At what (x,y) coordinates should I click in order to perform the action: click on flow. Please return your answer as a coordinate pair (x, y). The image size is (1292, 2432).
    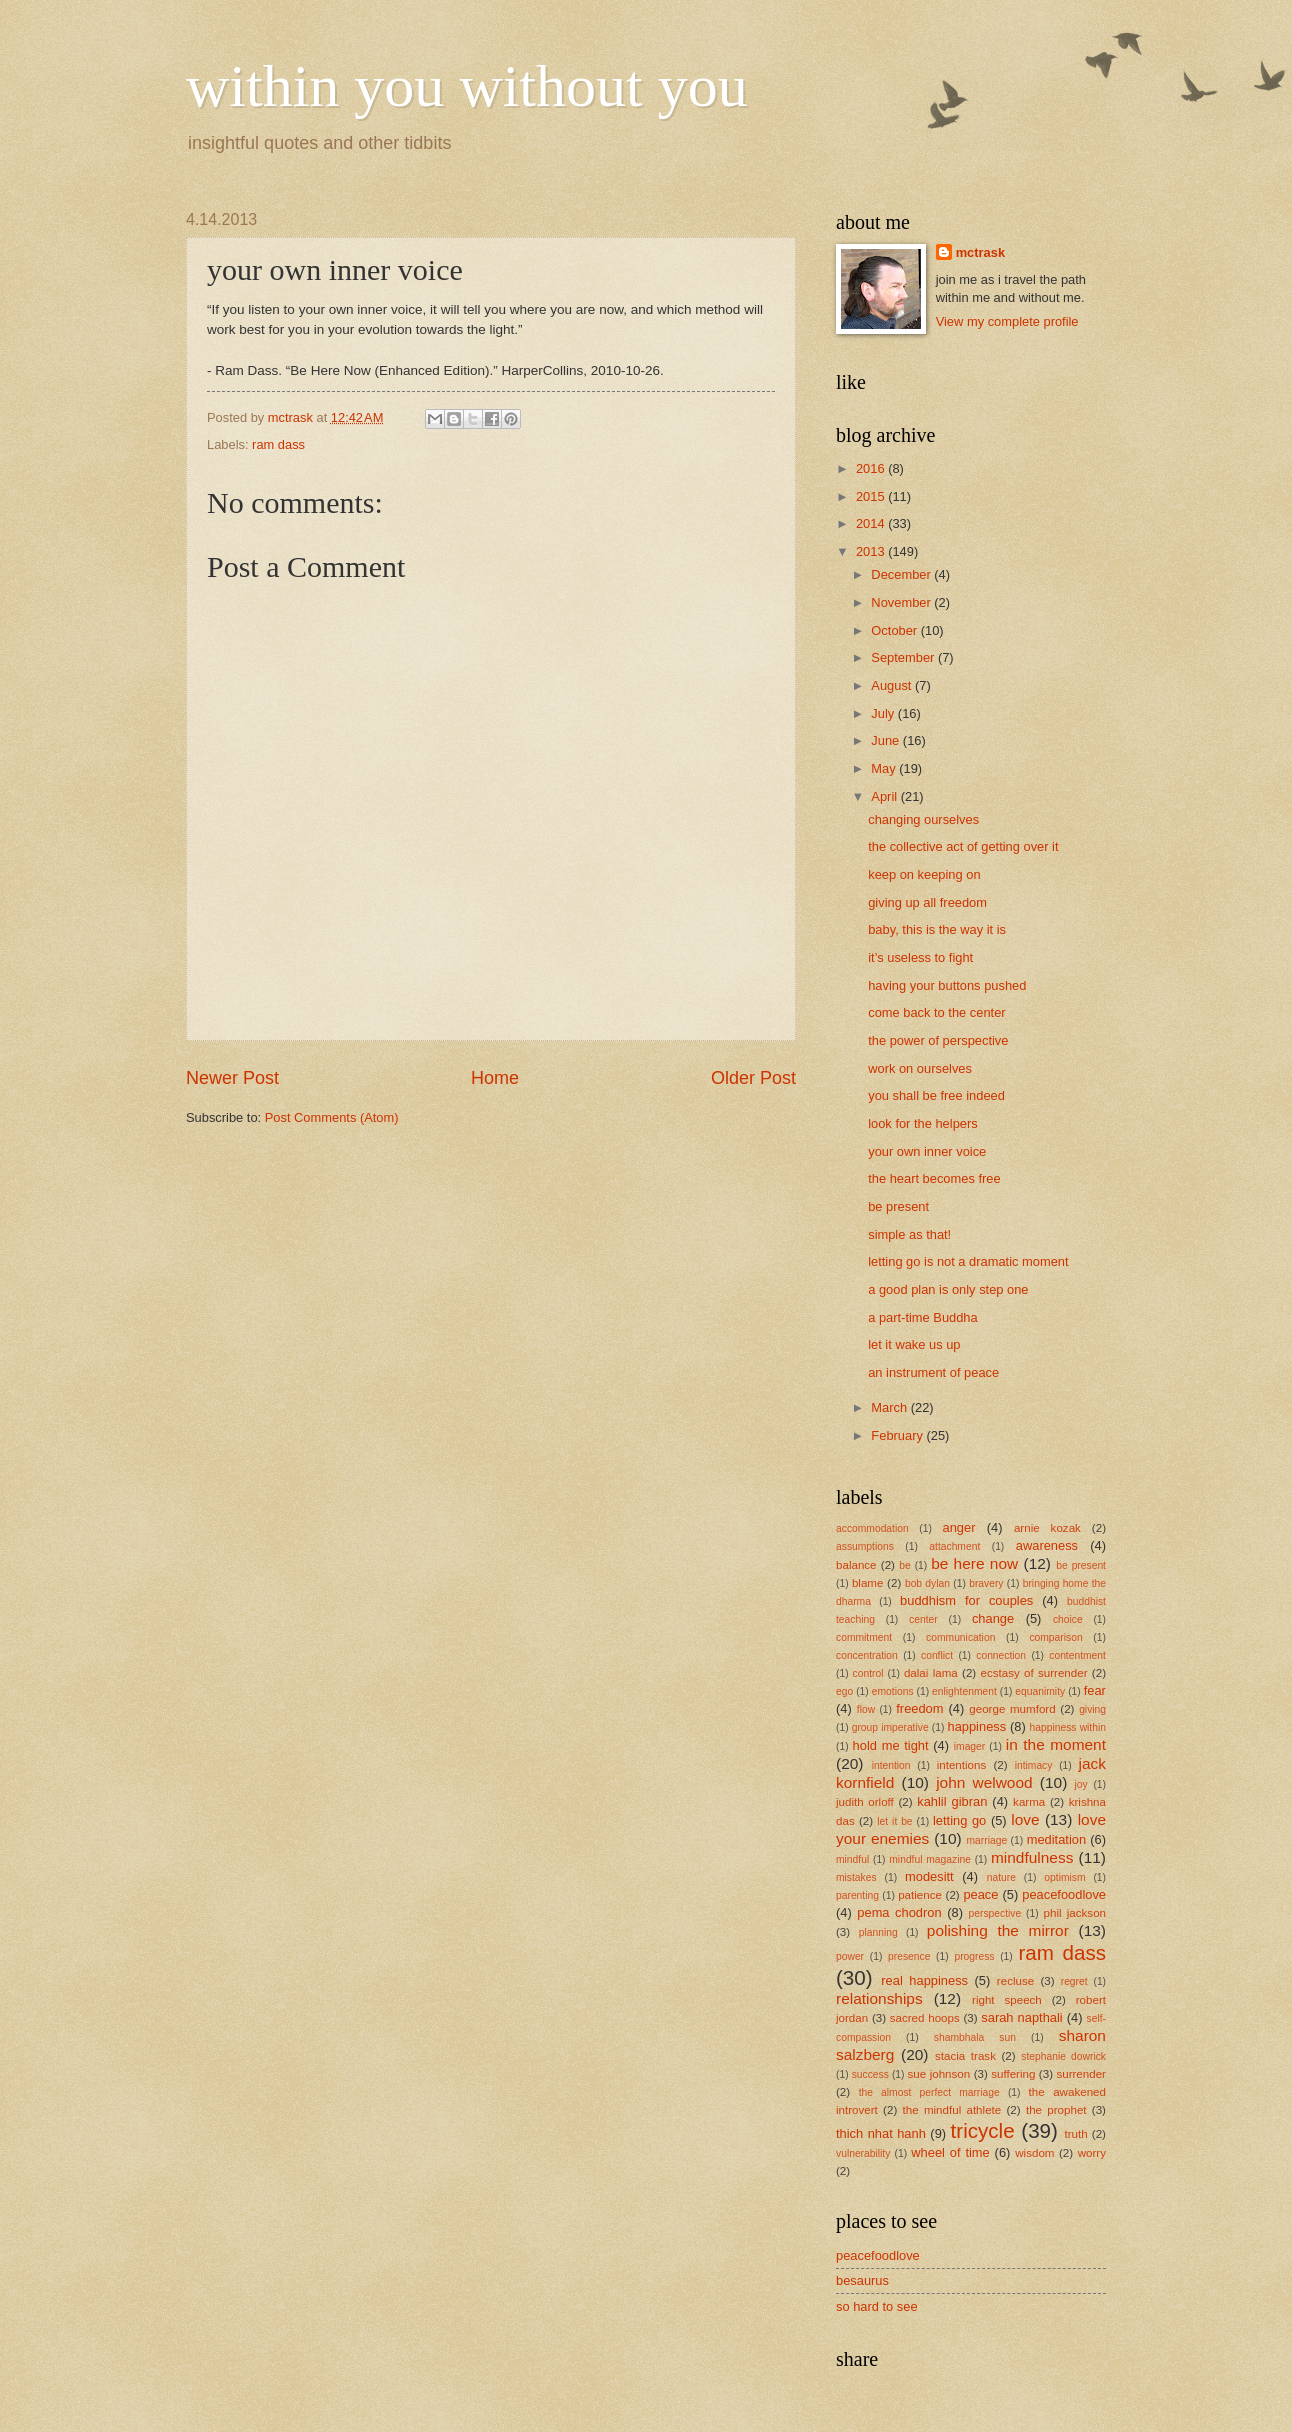
    Looking at the image, I should click on (866, 1709).